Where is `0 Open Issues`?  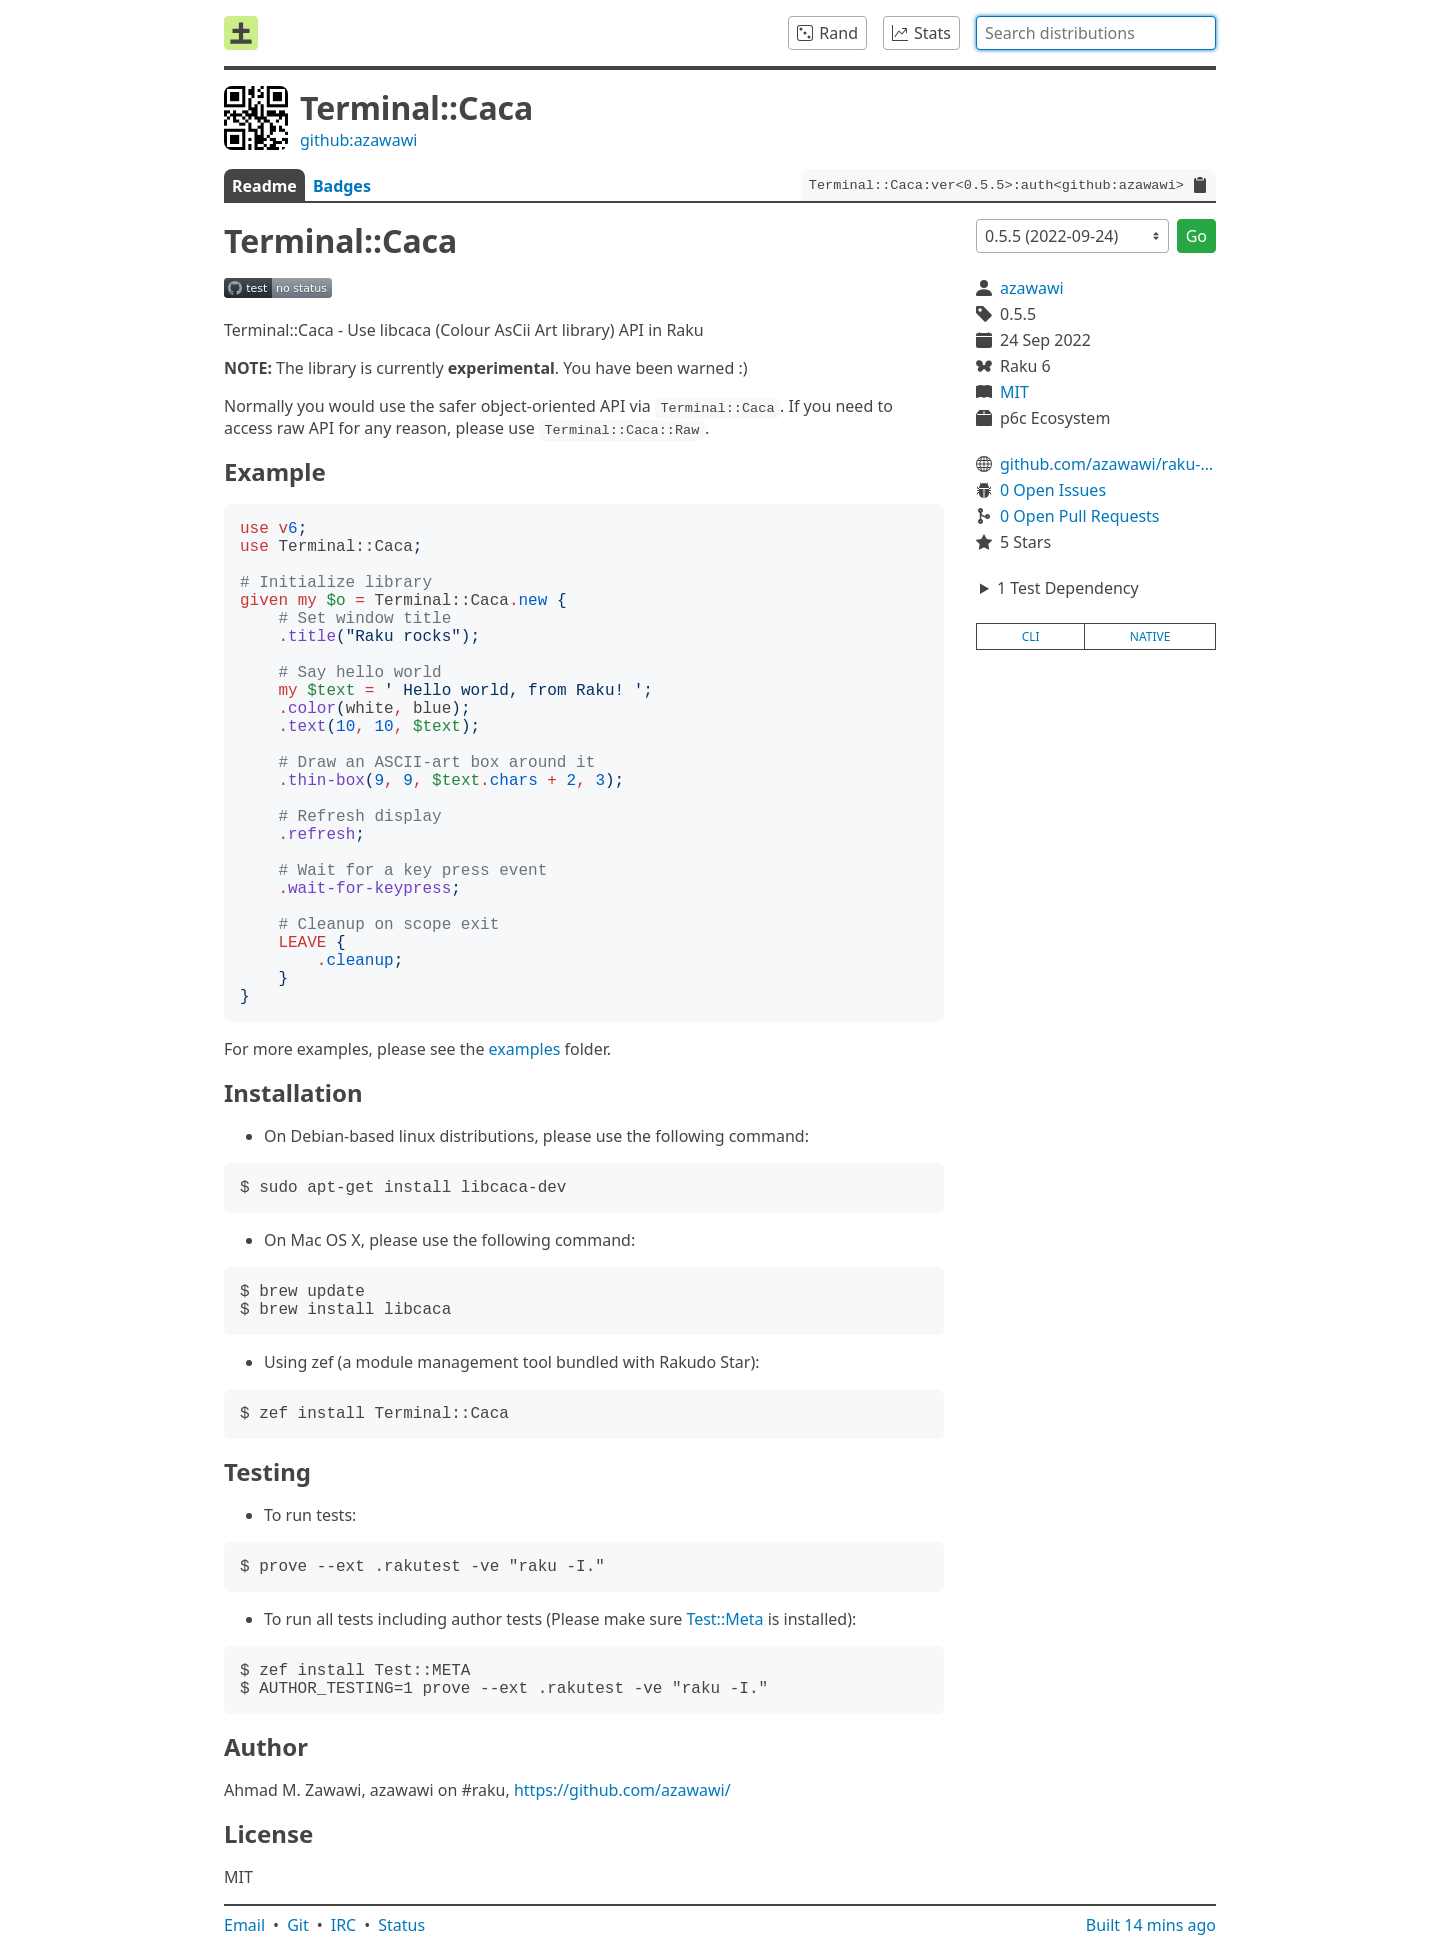
0 Open Issues is located at coordinates (1053, 490).